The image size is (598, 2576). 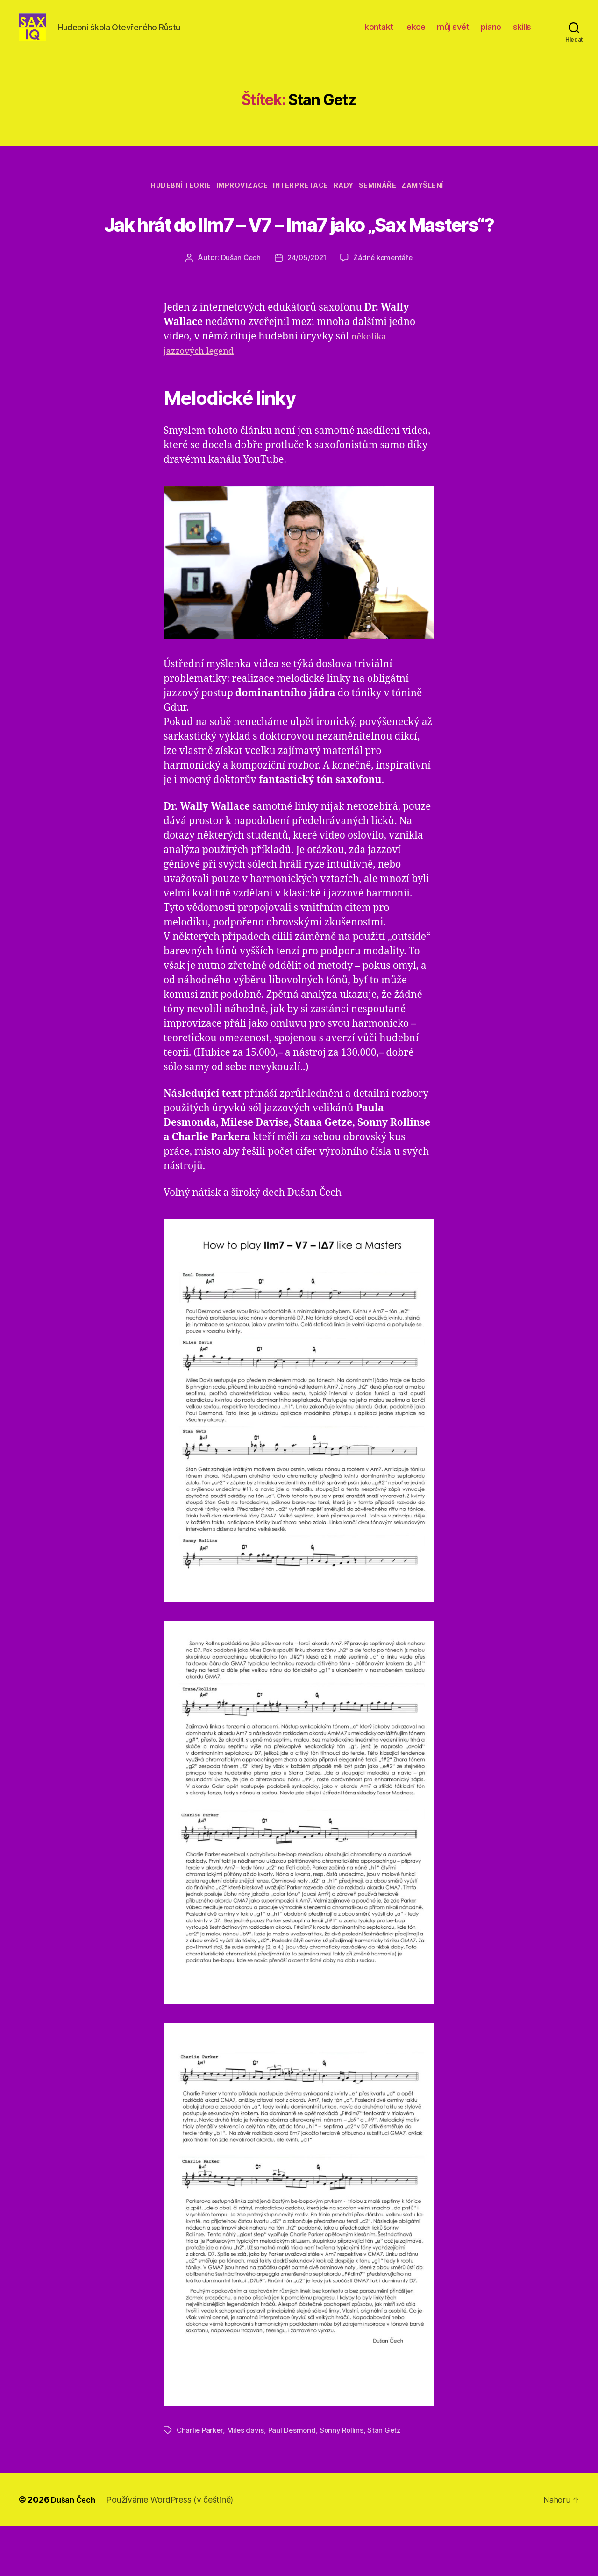 What do you see at coordinates (346, 2480) in the screenshot?
I see `Sonny Rollins` at bounding box center [346, 2480].